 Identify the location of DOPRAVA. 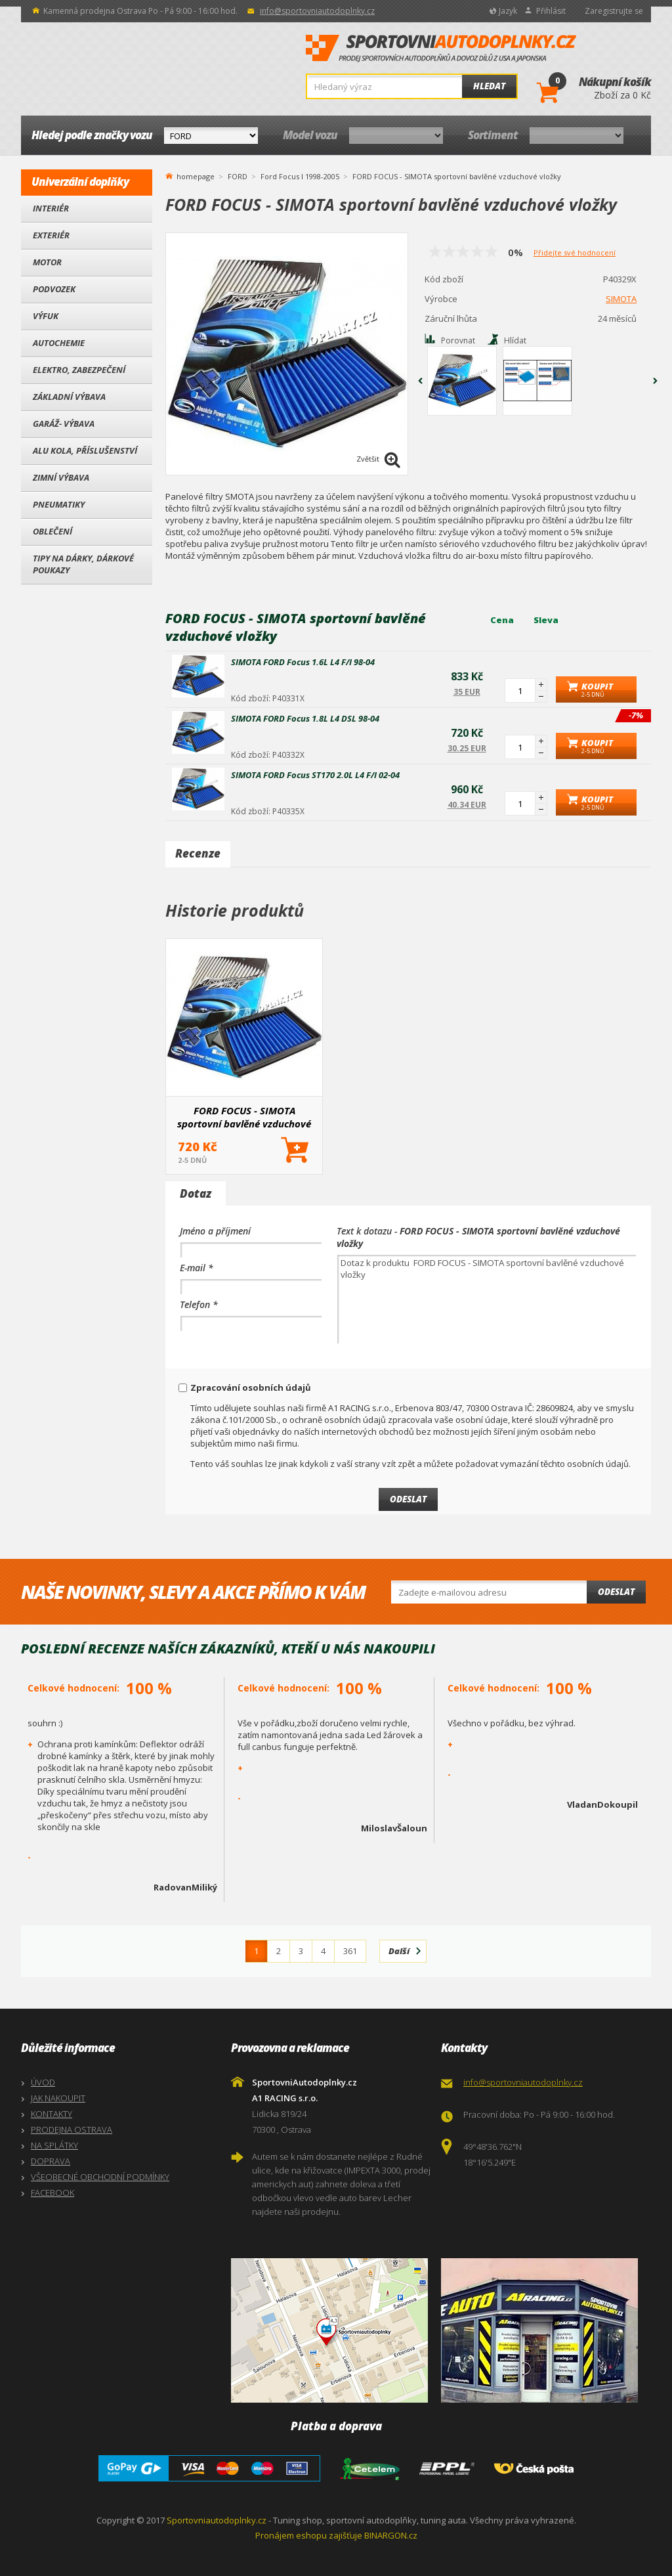
(50, 2161).